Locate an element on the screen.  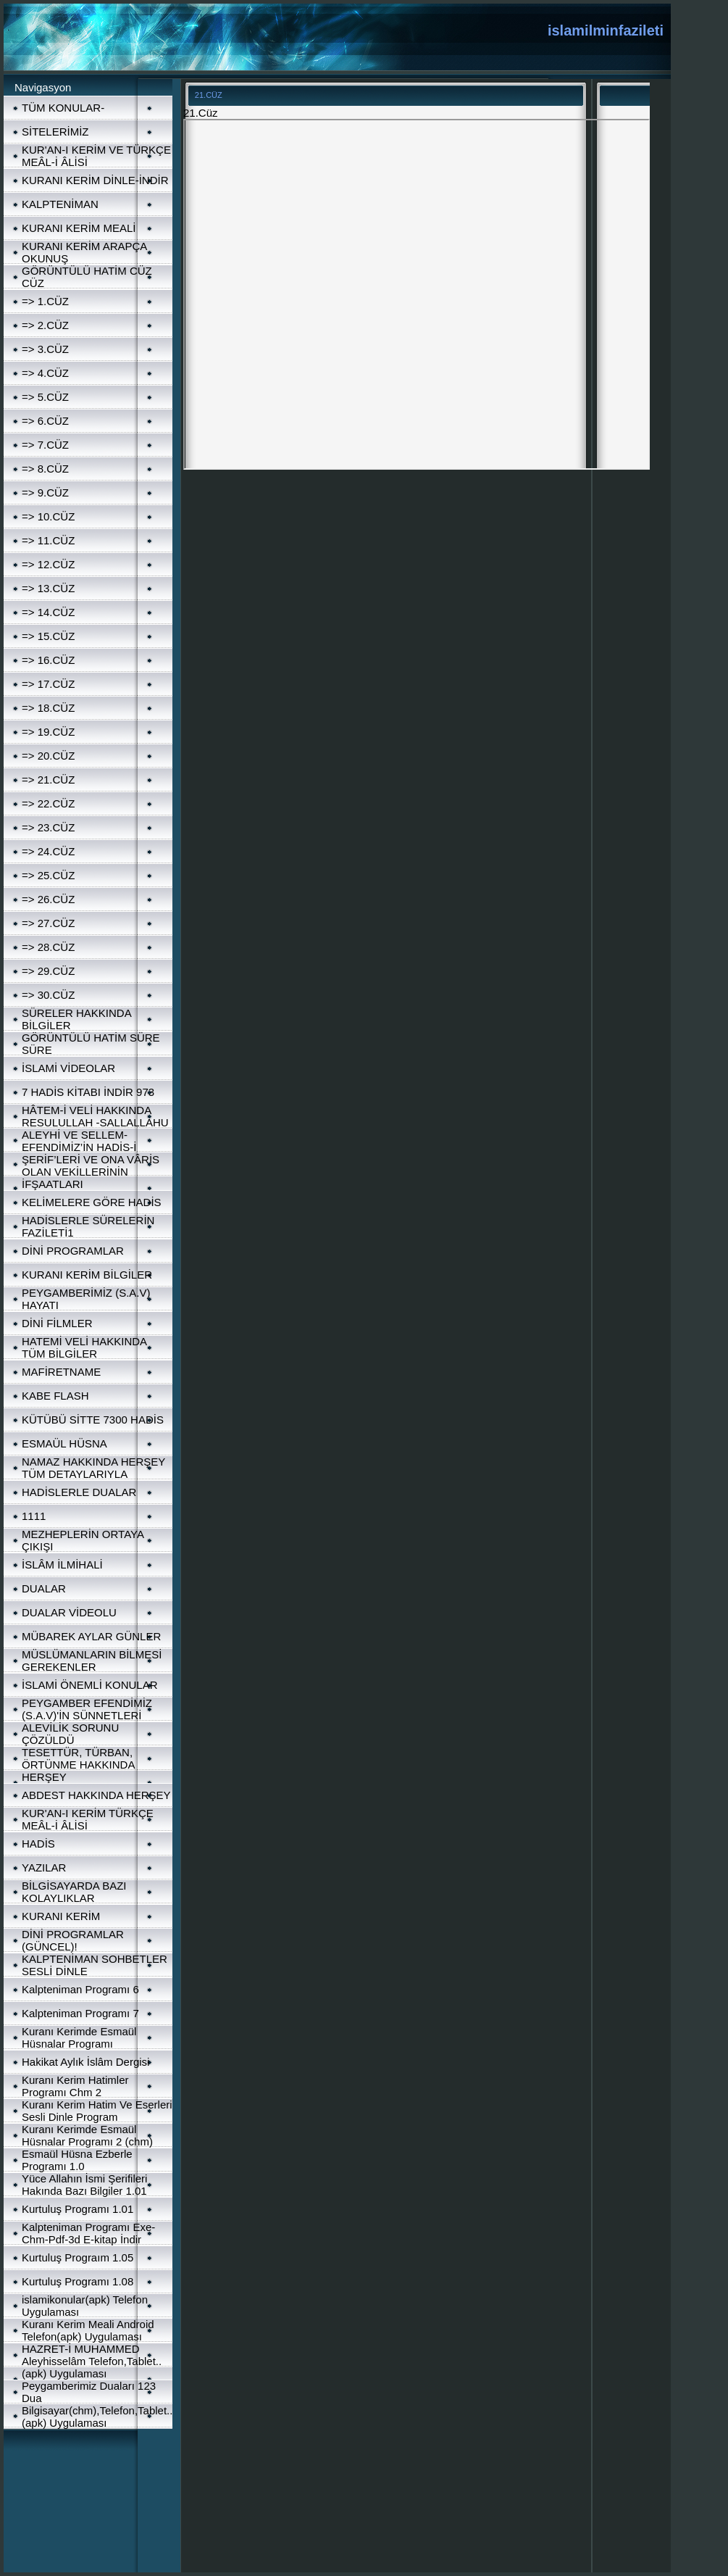
KURANI KERİM MEALİ is located at coordinates (79, 228).